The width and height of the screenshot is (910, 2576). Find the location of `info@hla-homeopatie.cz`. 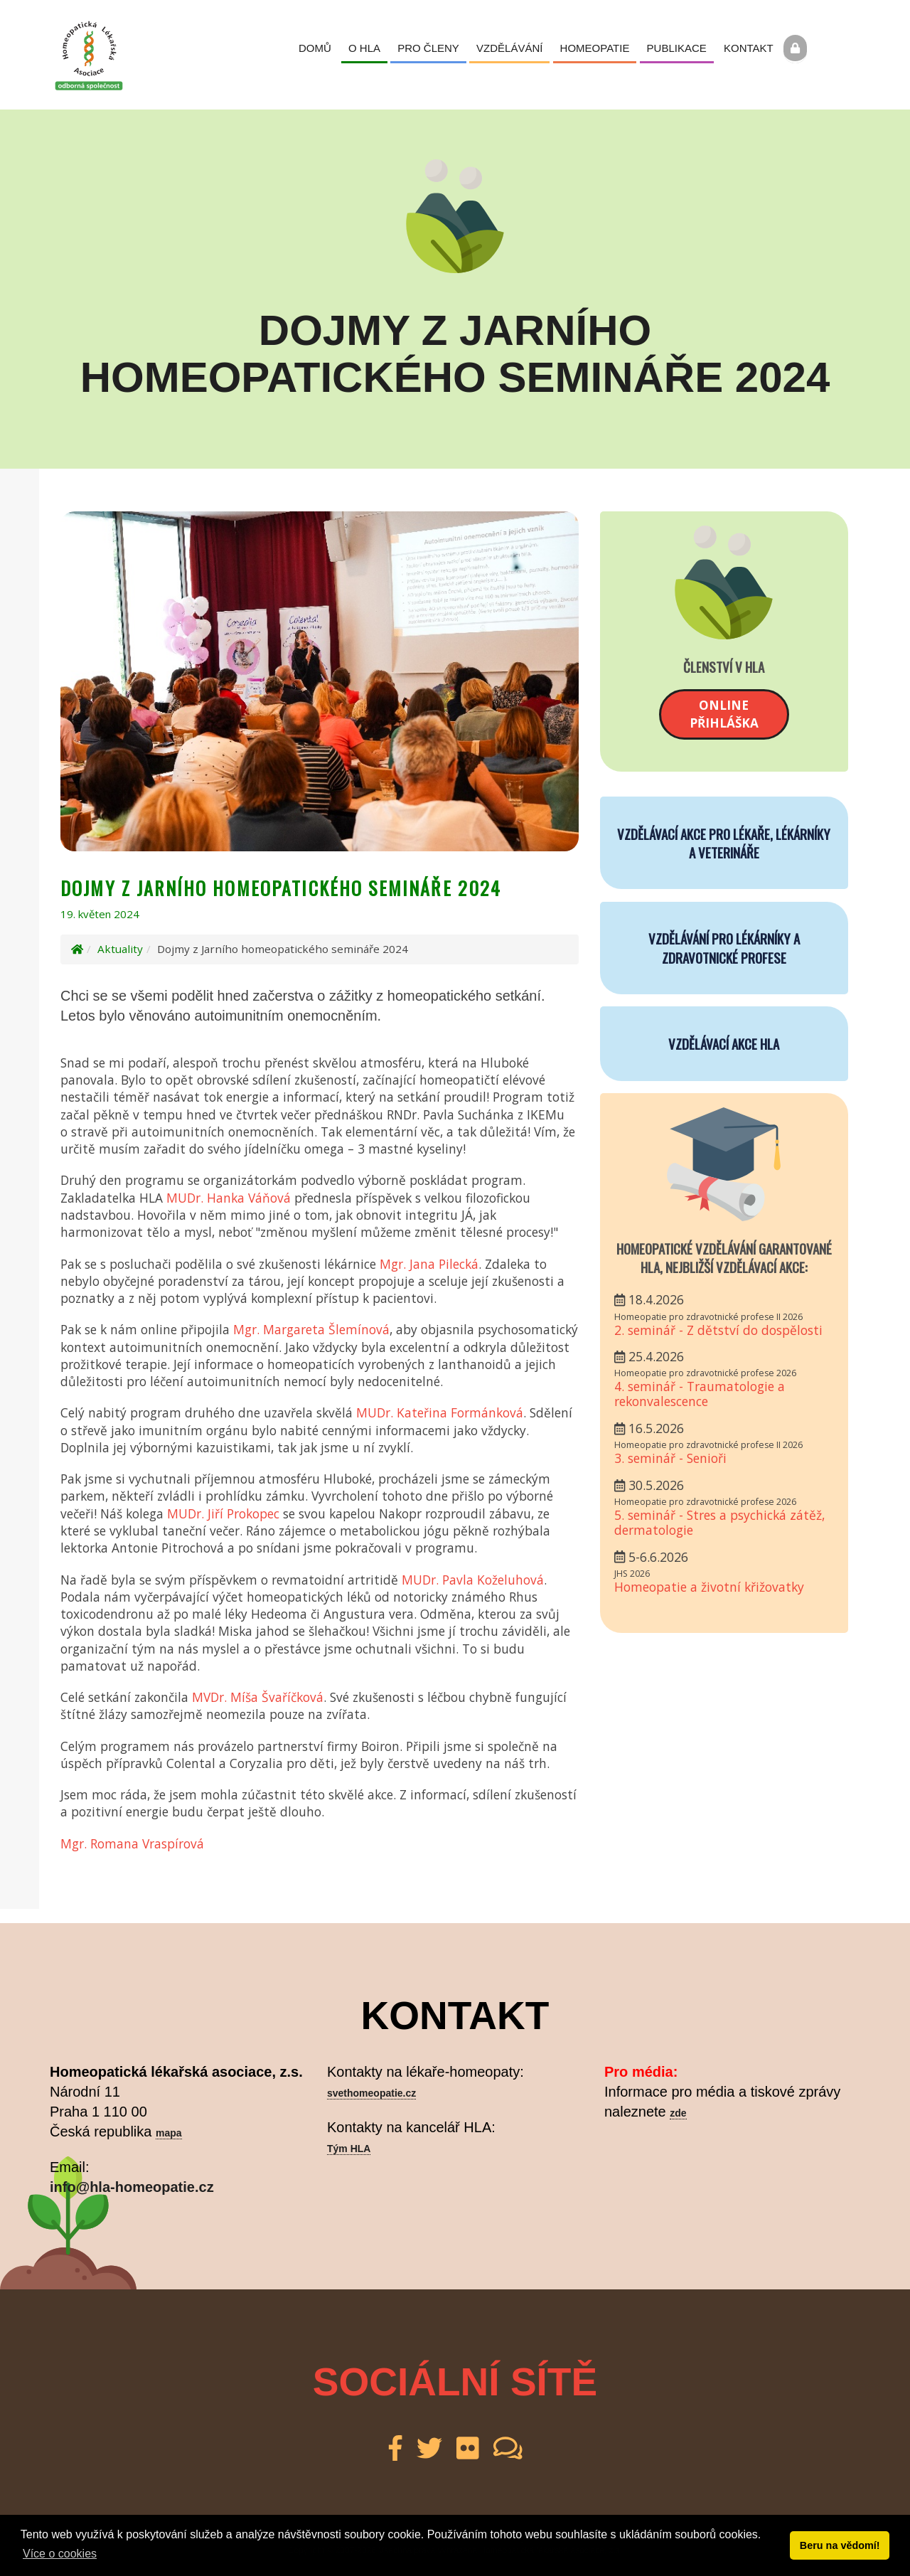

info@hla-homeopatie.cz is located at coordinates (132, 2187).